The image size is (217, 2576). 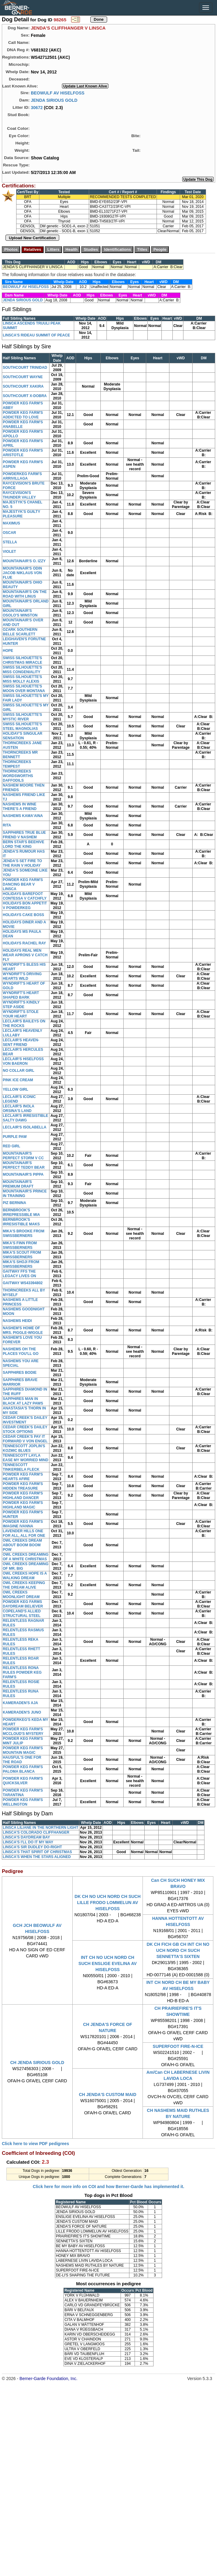 I want to click on MIKA'S BROOKE FROM SWISSBERNERS, so click(x=23, y=1233).